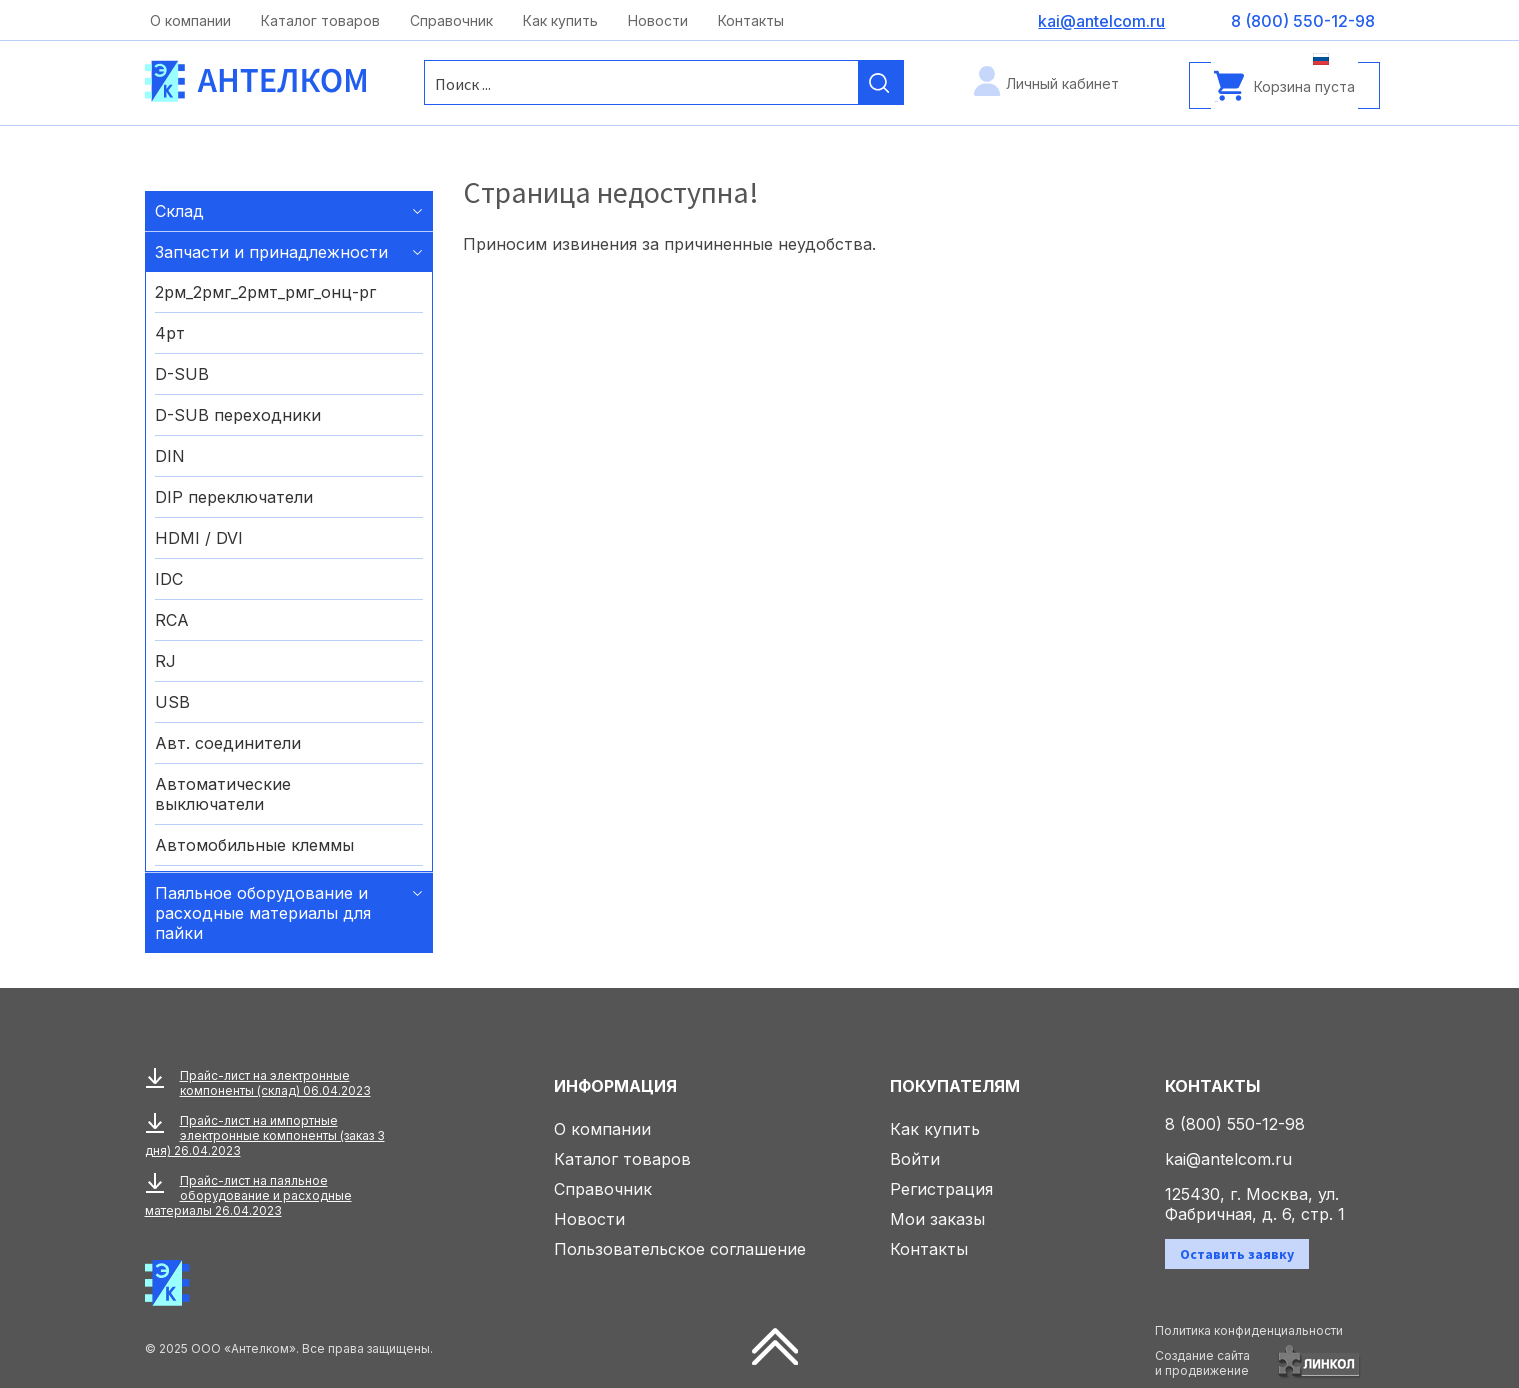 This screenshot has height=1388, width=1519. Describe the element at coordinates (937, 1219) in the screenshot. I see `Мои заказы` at that location.